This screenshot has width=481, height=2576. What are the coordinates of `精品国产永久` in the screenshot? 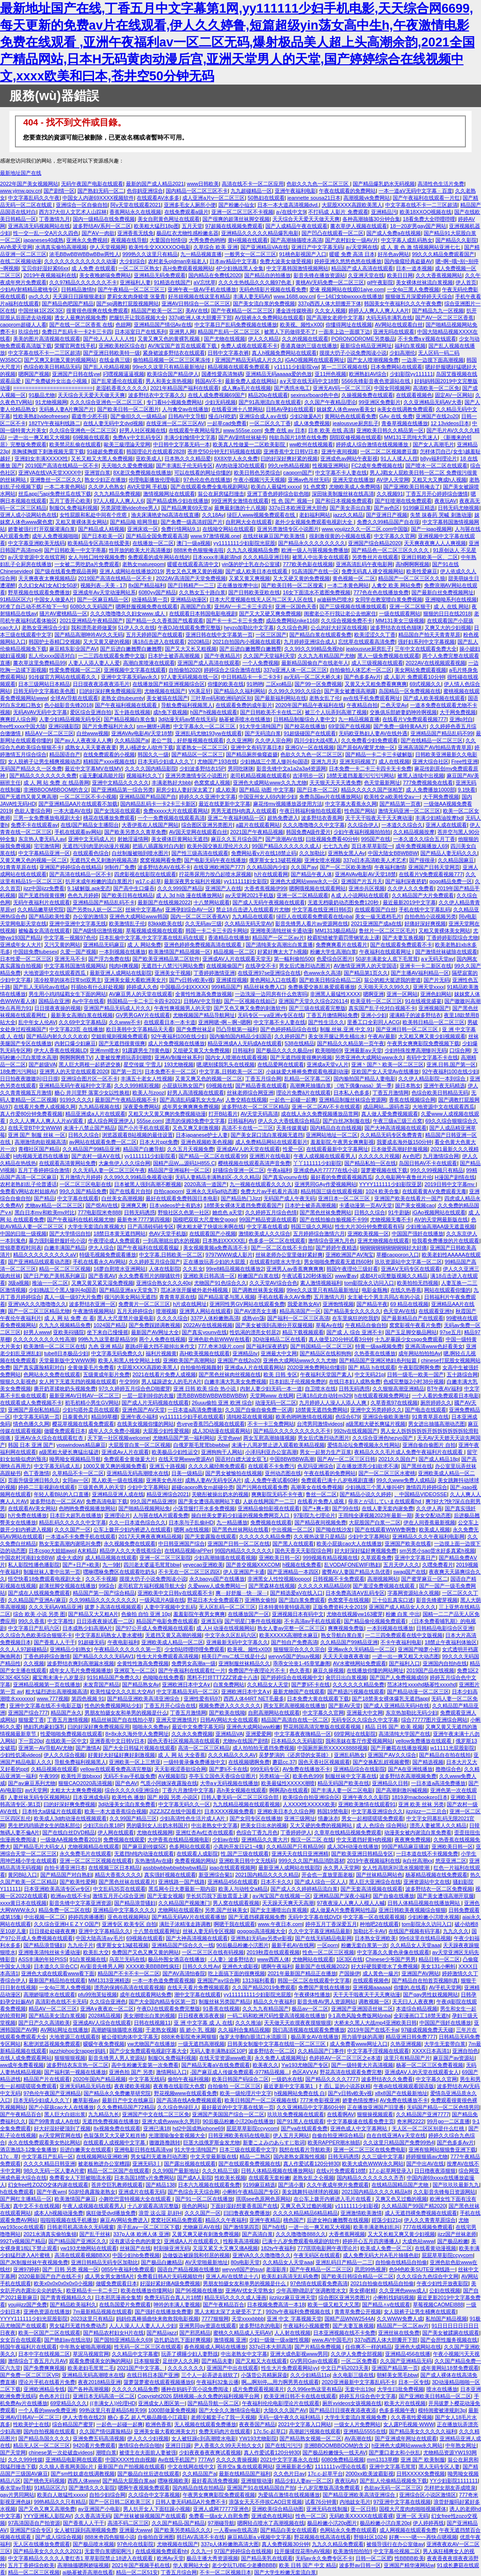 It's located at (66, 1712).